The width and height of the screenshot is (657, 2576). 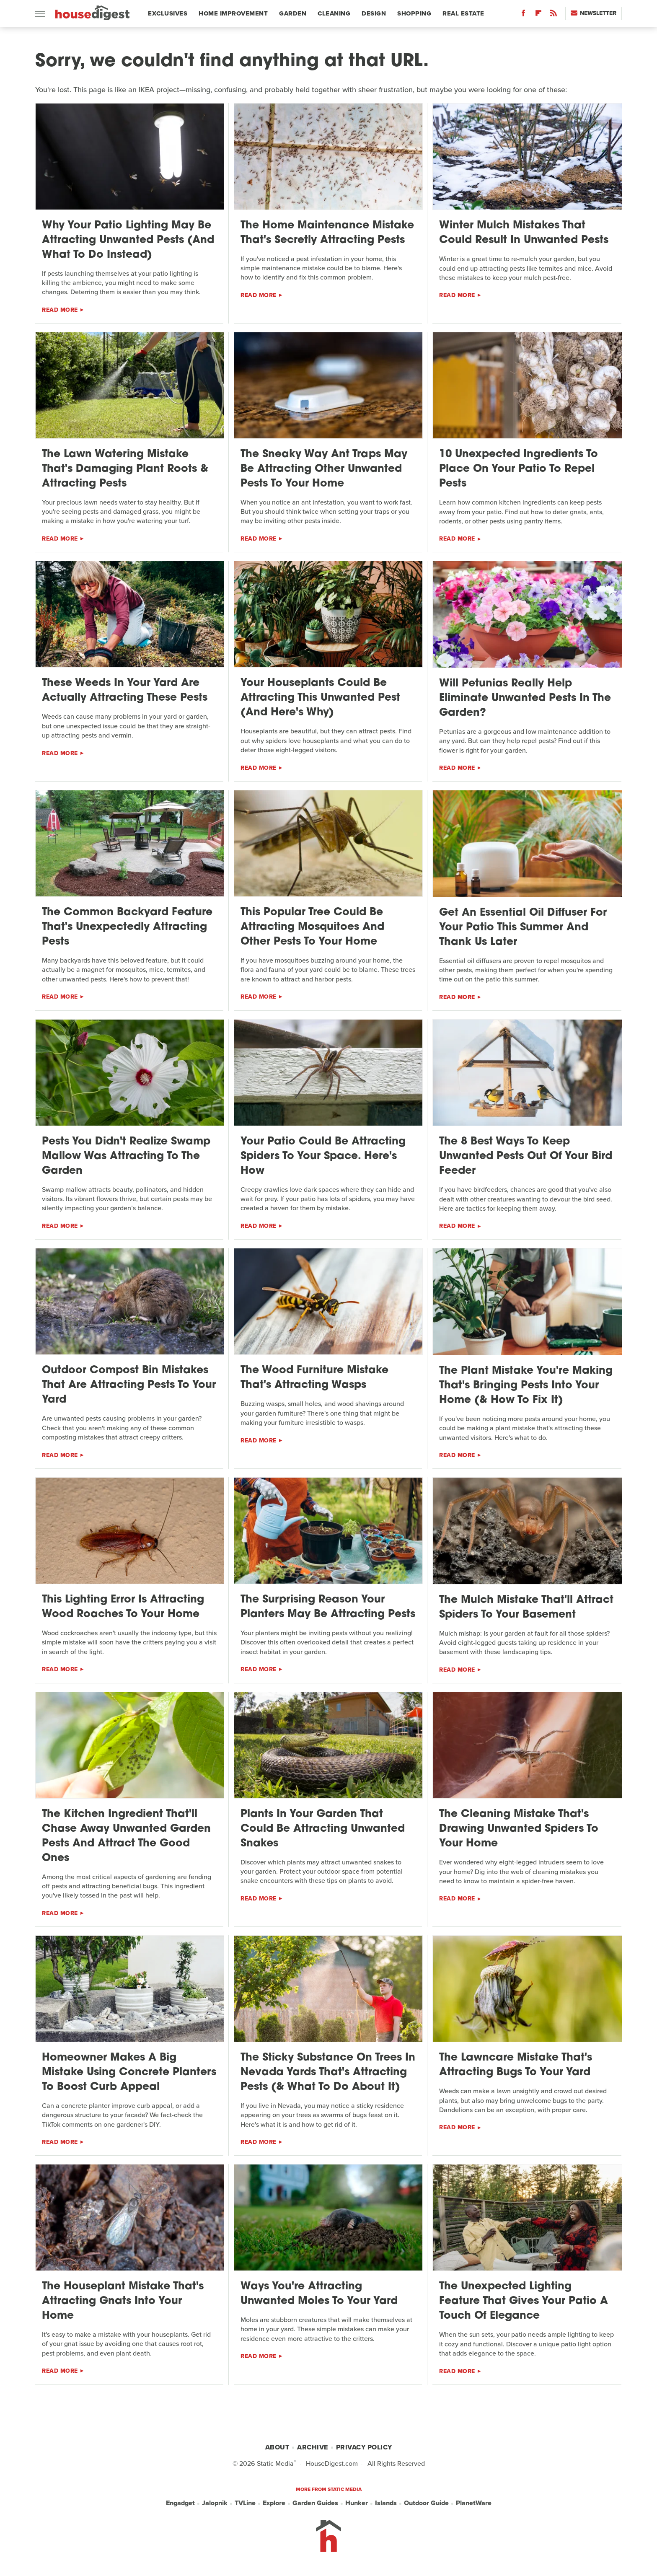 I want to click on The Common Backyard Feature That's Unexpectedly Attracting Pests, so click(x=127, y=927).